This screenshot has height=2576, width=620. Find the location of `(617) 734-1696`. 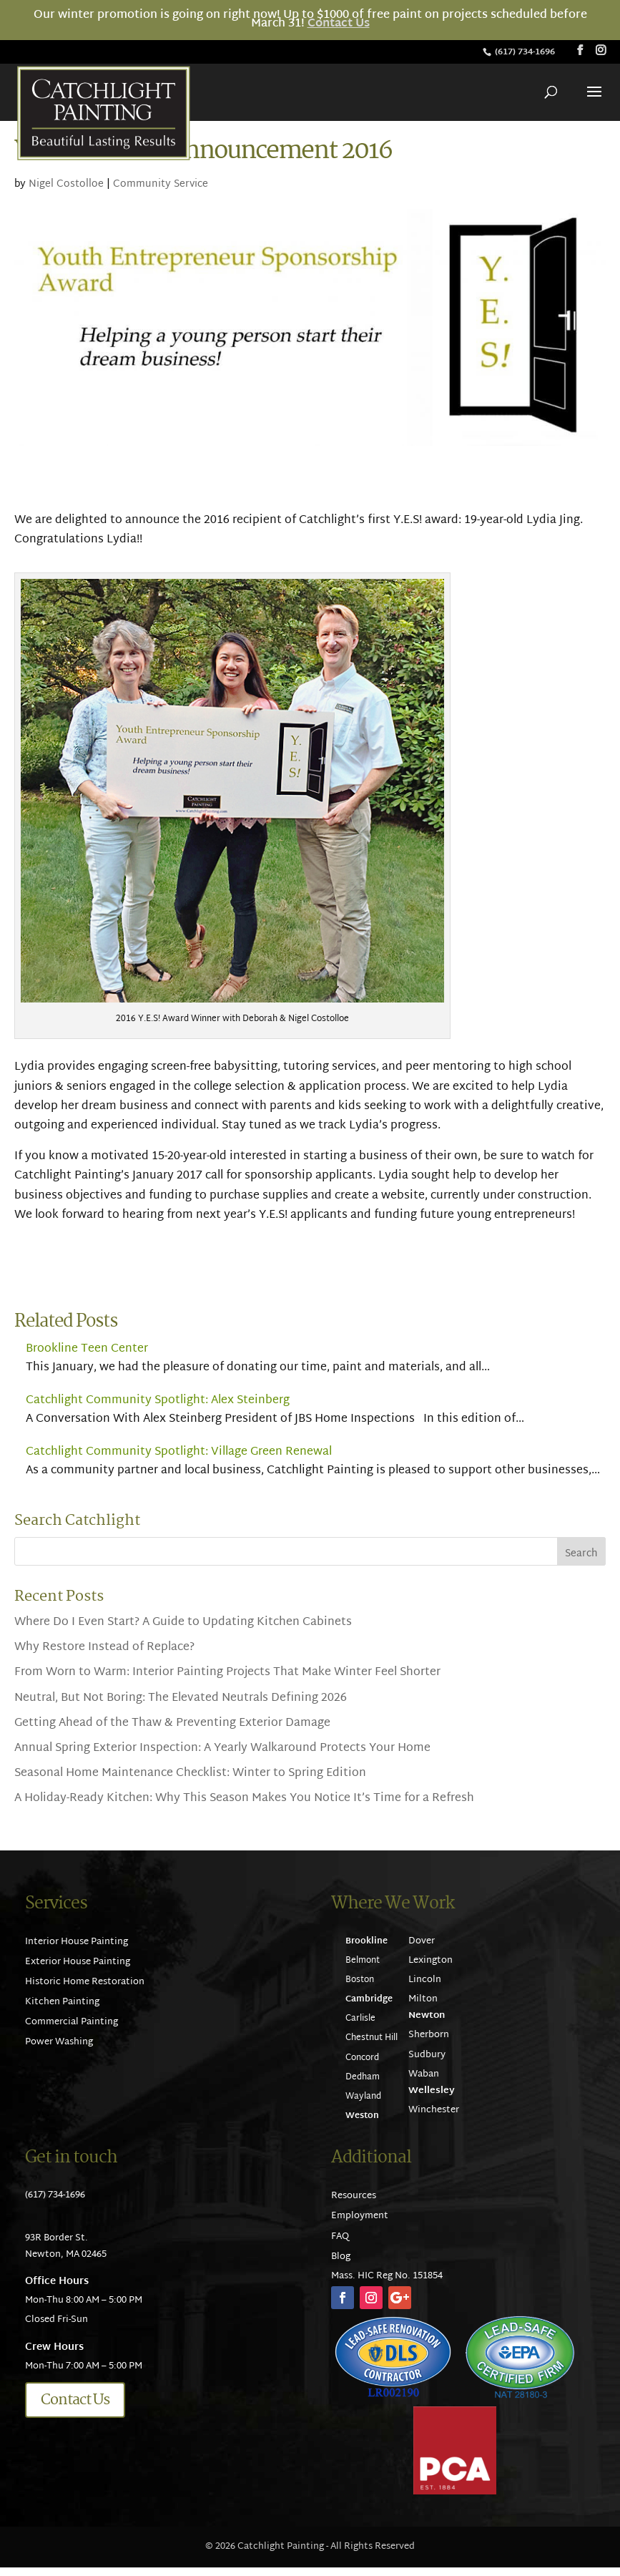

(617) 734-1696 is located at coordinates (526, 52).